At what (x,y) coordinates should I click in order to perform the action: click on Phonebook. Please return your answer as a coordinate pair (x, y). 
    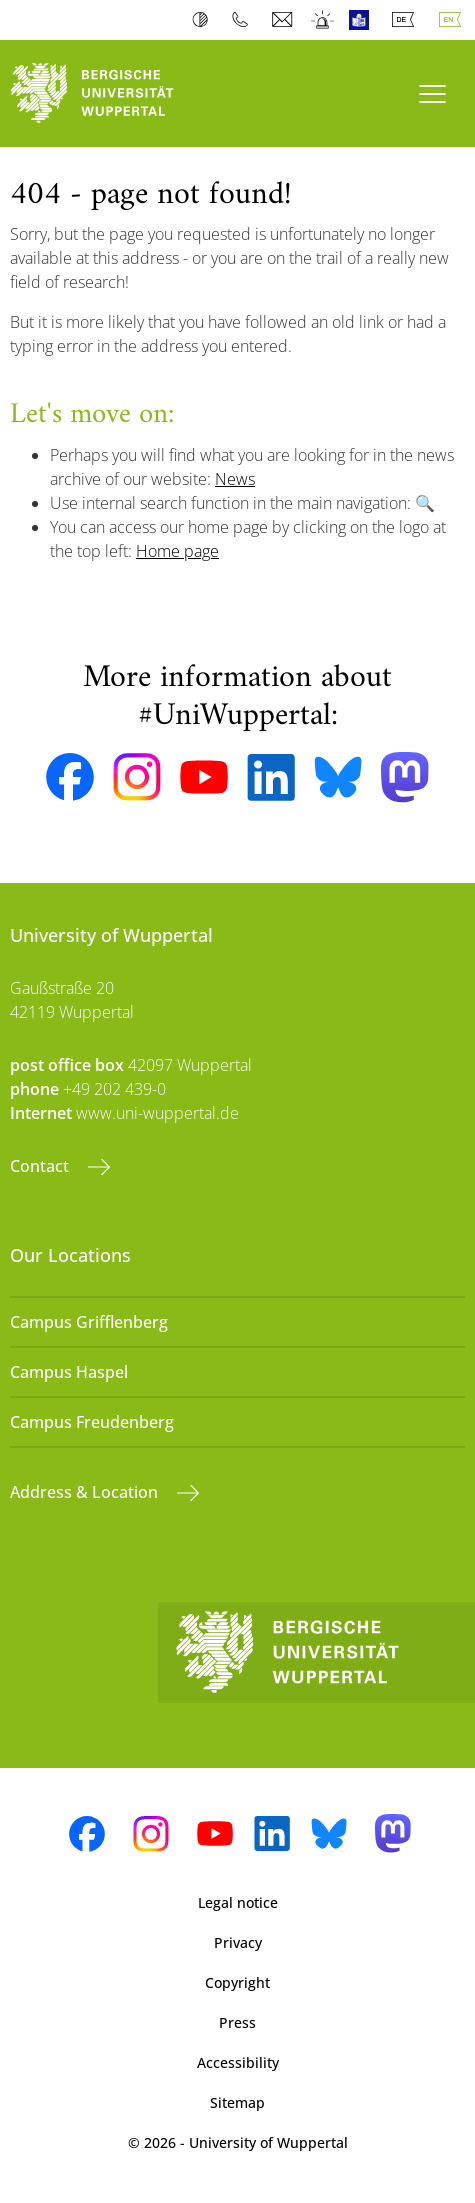
    Looking at the image, I should click on (244, 20).